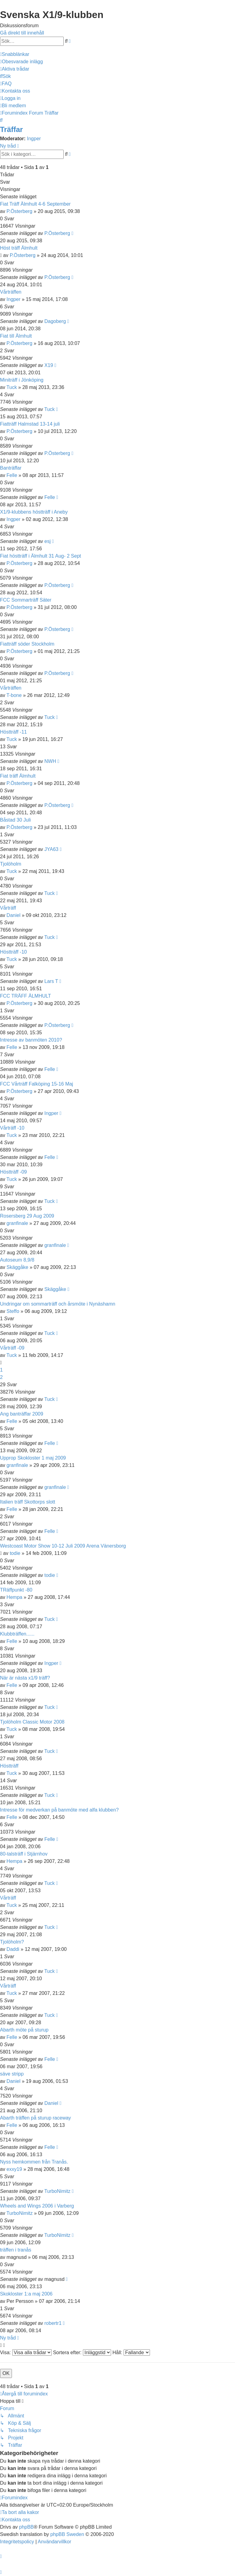  What do you see at coordinates (59, 1809) in the screenshot?
I see `Intresse för medverkan på banmöte med alfa klubben?` at bounding box center [59, 1809].